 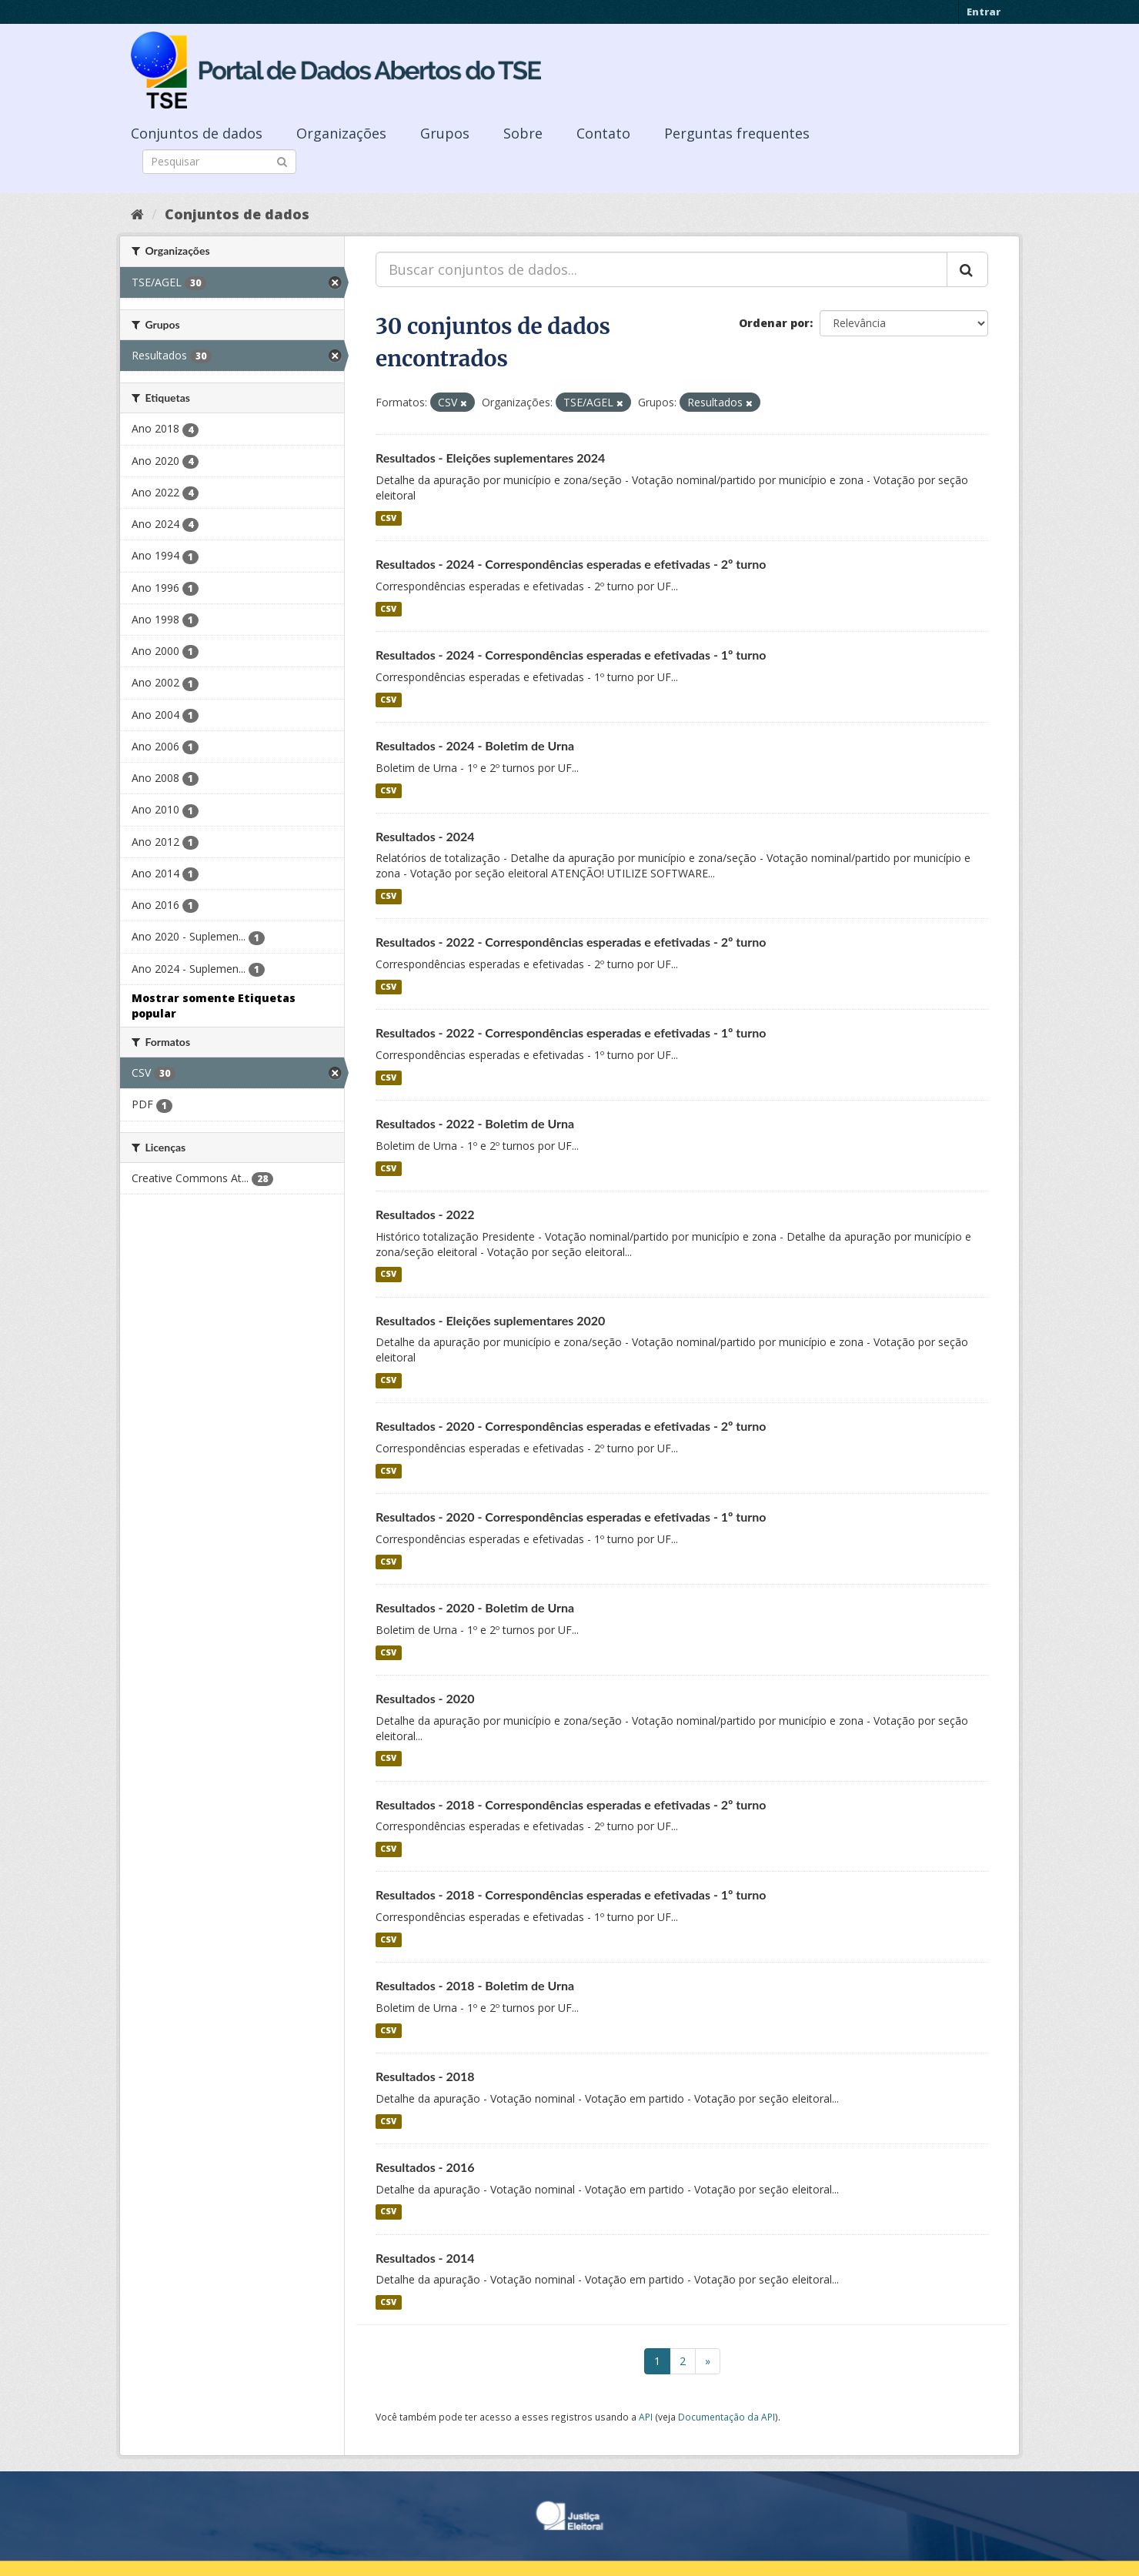 What do you see at coordinates (425, 836) in the screenshot?
I see `Resultados - 2024` at bounding box center [425, 836].